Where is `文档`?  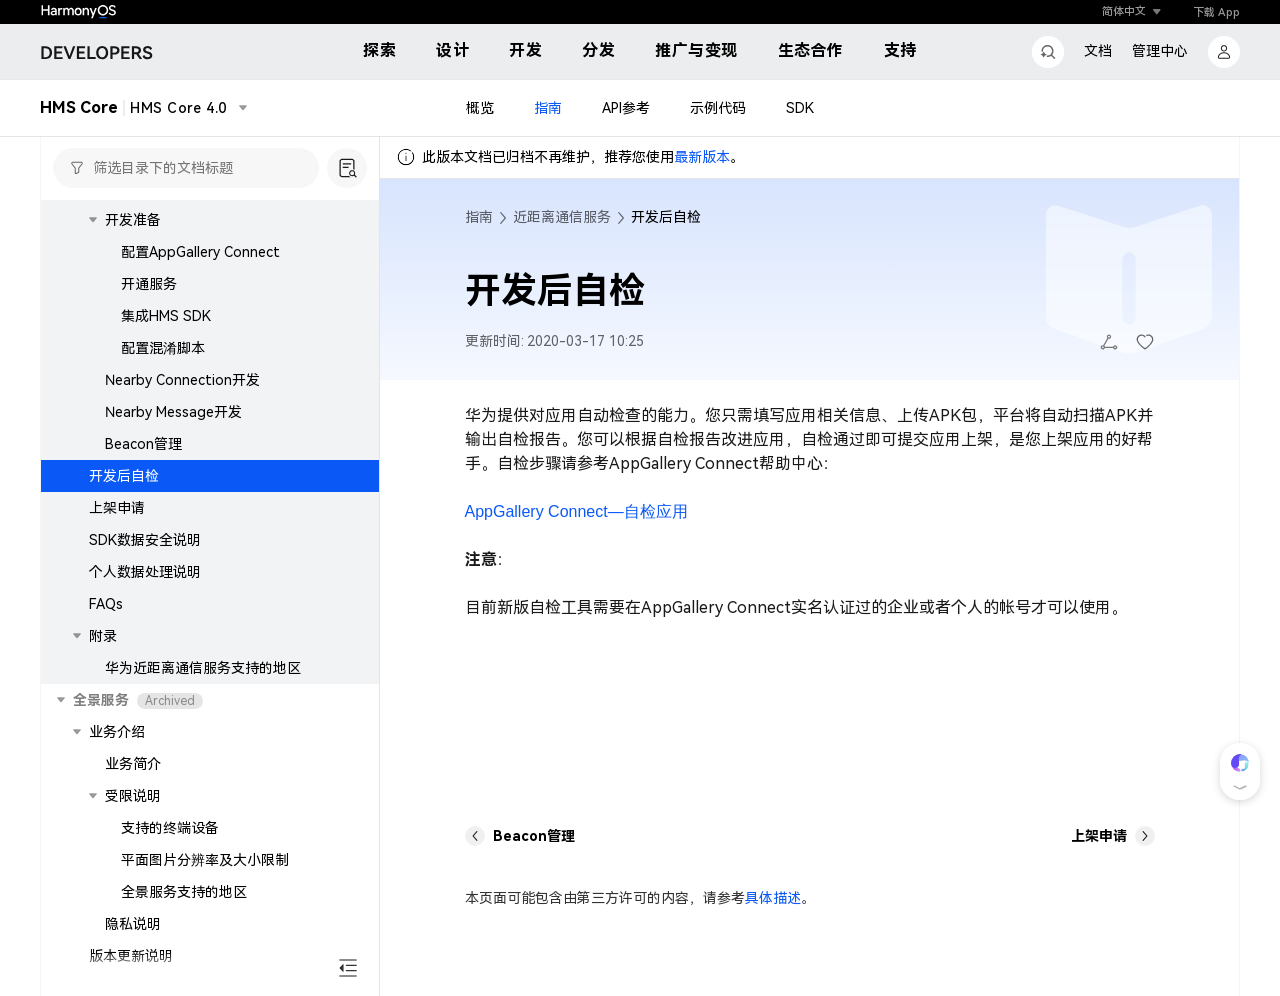
文档 is located at coordinates (1098, 51).